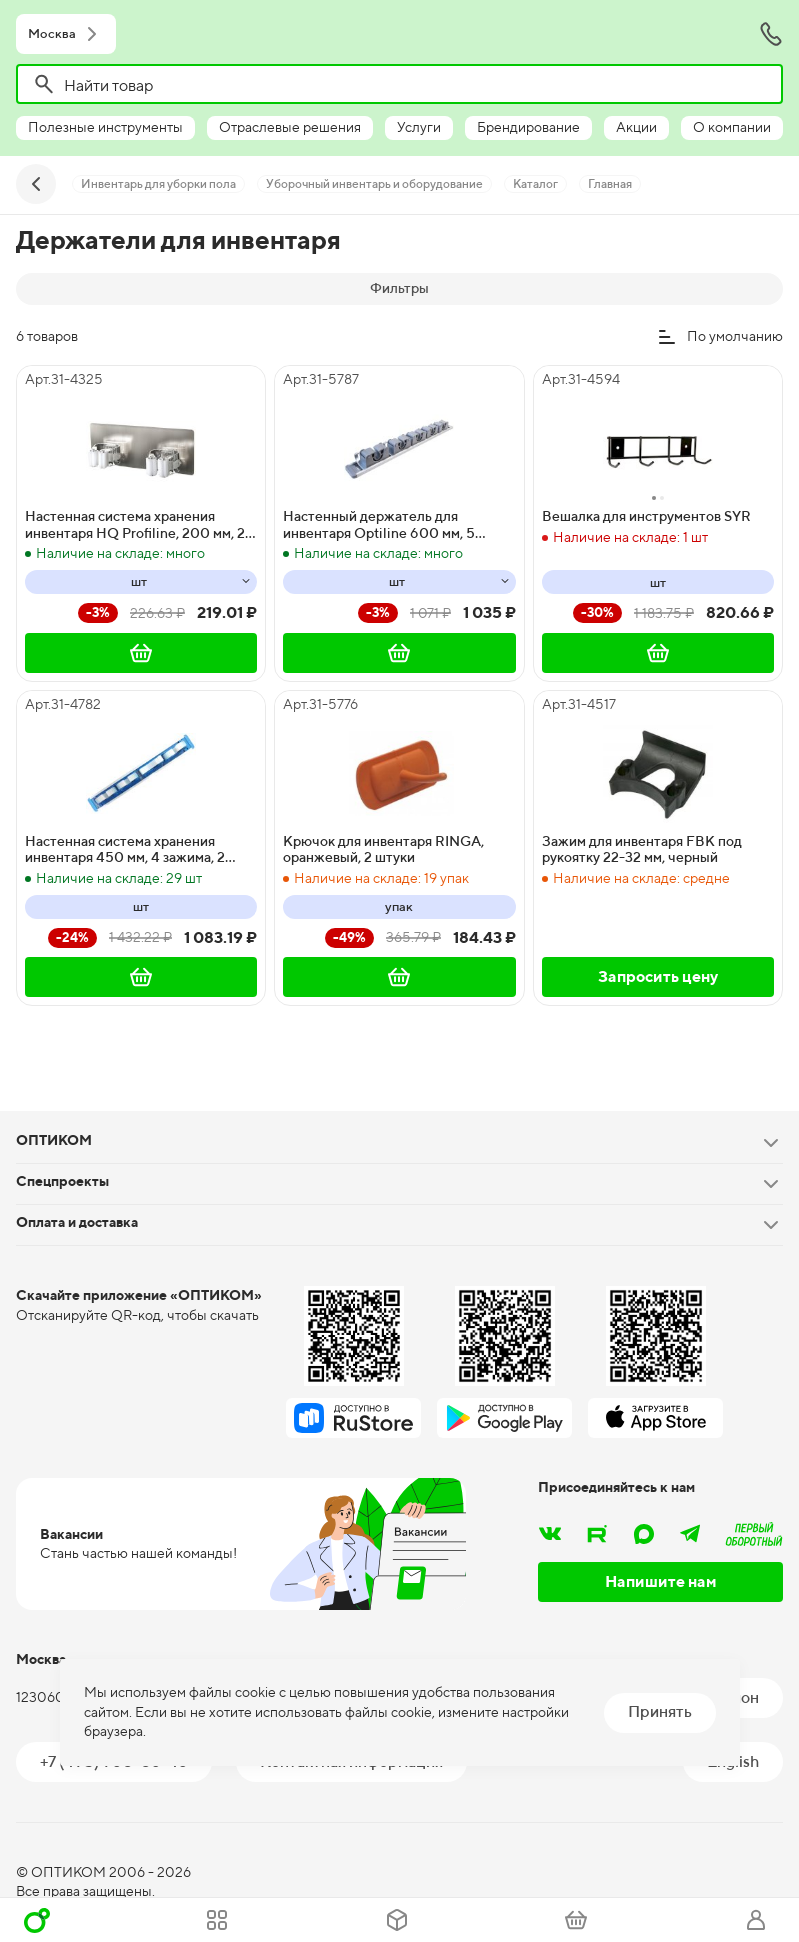  What do you see at coordinates (658, 976) in the screenshot?
I see `Запросить цену` at bounding box center [658, 976].